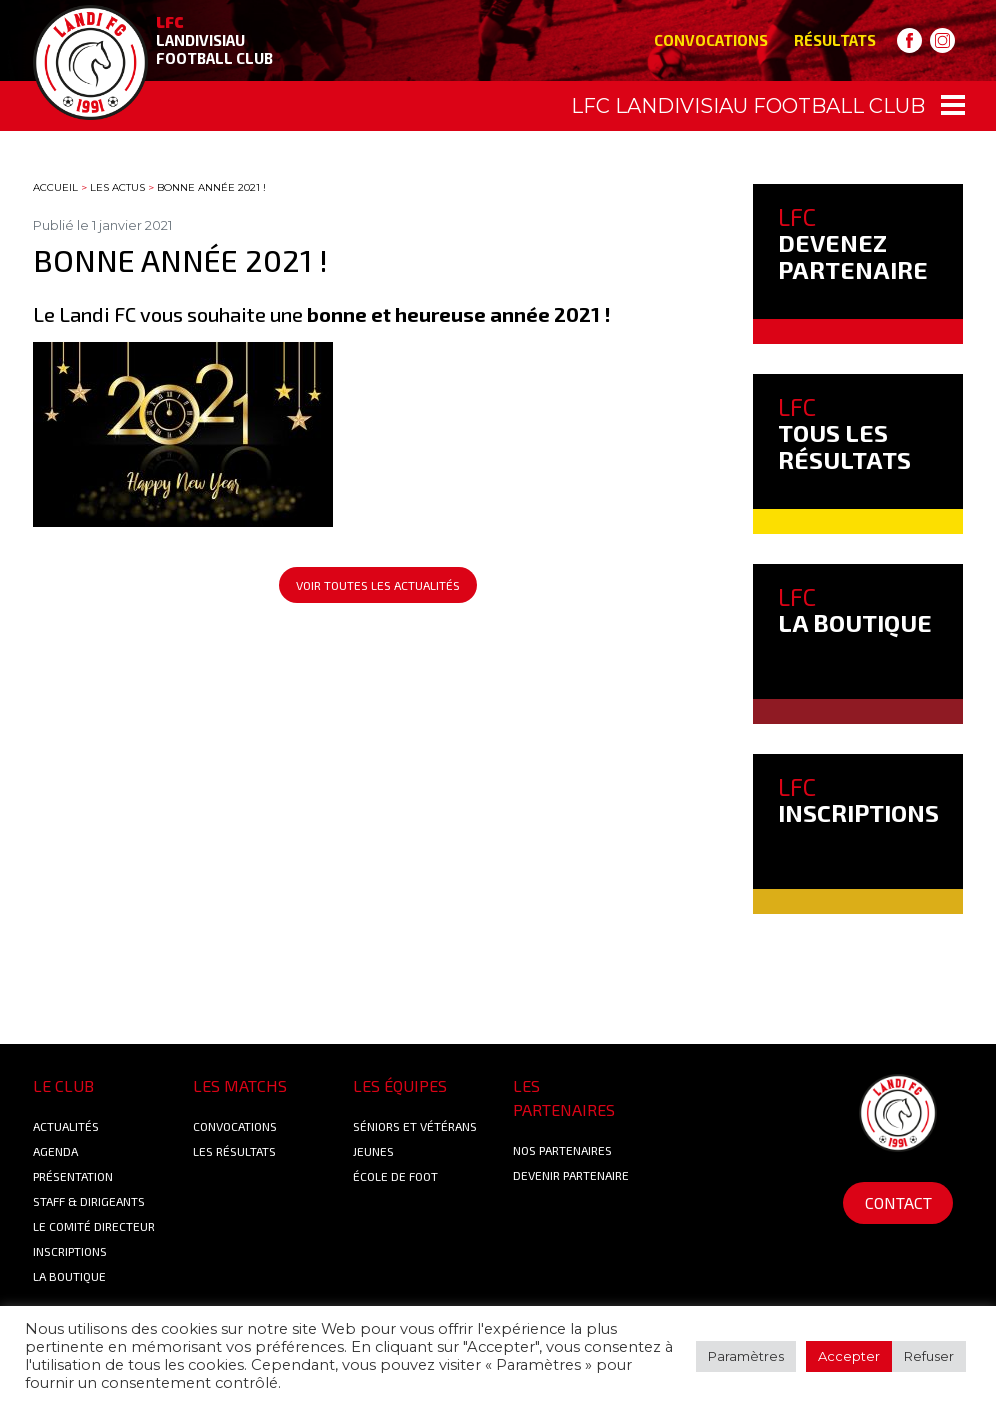 Image resolution: width=996 pixels, height=1406 pixels. What do you see at coordinates (849, 1356) in the screenshot?
I see `Accepter [button]` at bounding box center [849, 1356].